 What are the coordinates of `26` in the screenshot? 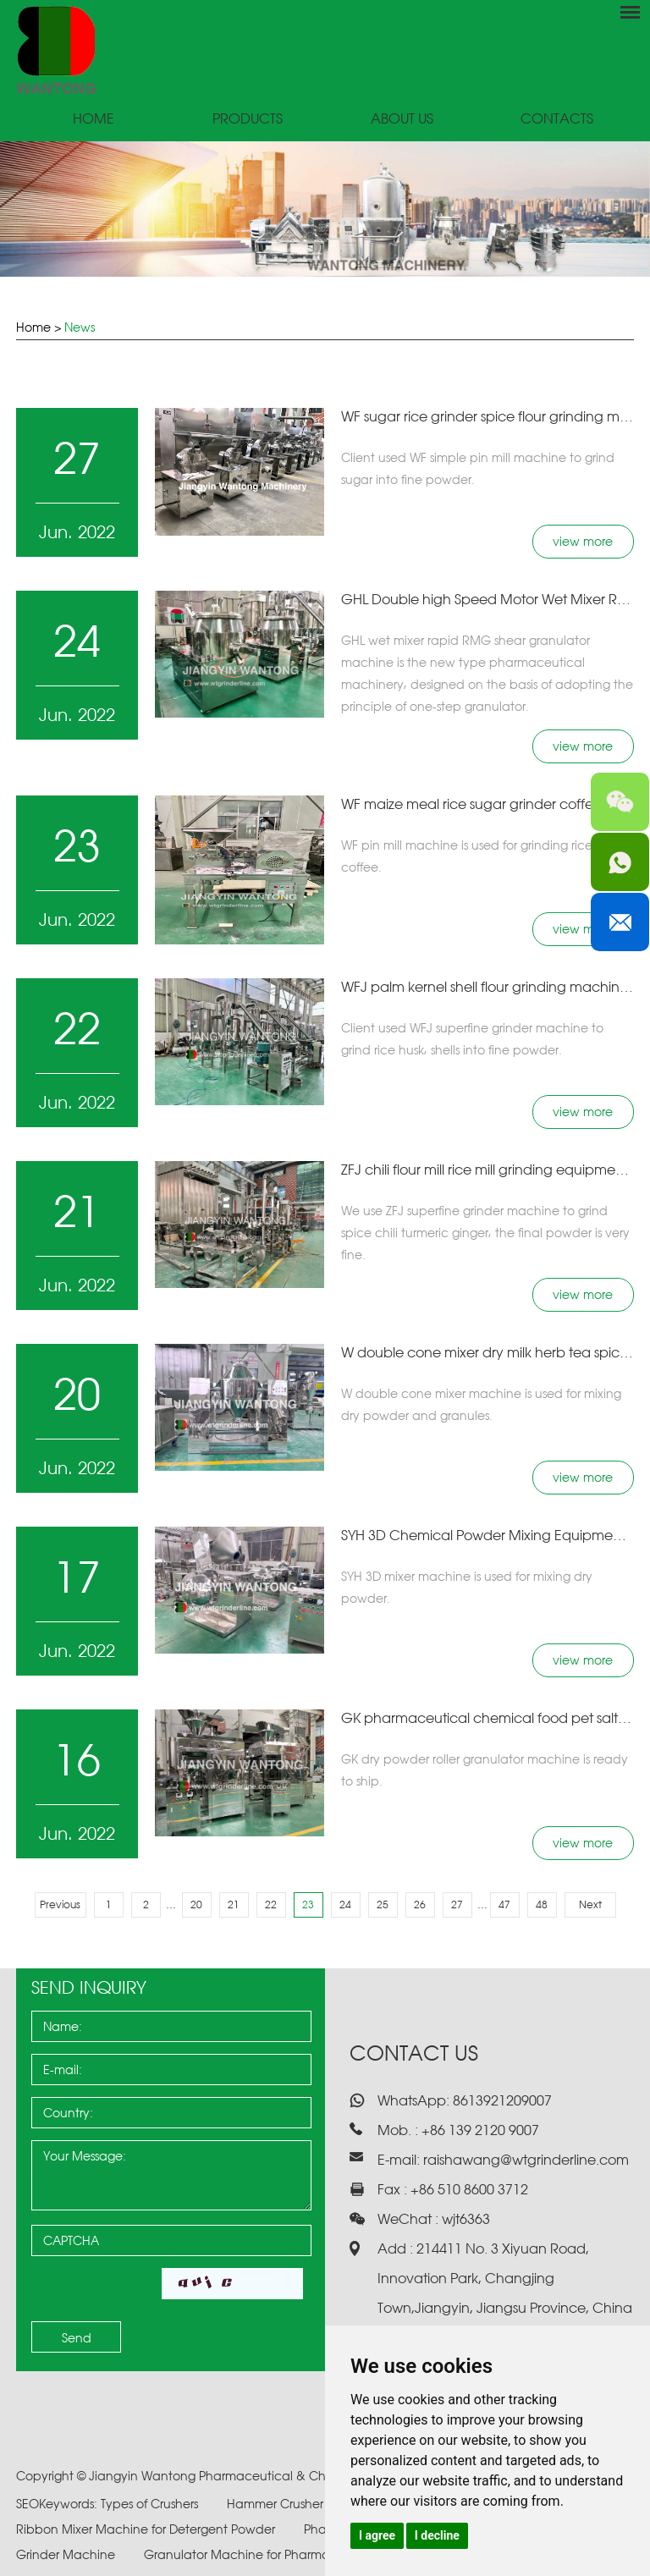 It's located at (420, 1904).